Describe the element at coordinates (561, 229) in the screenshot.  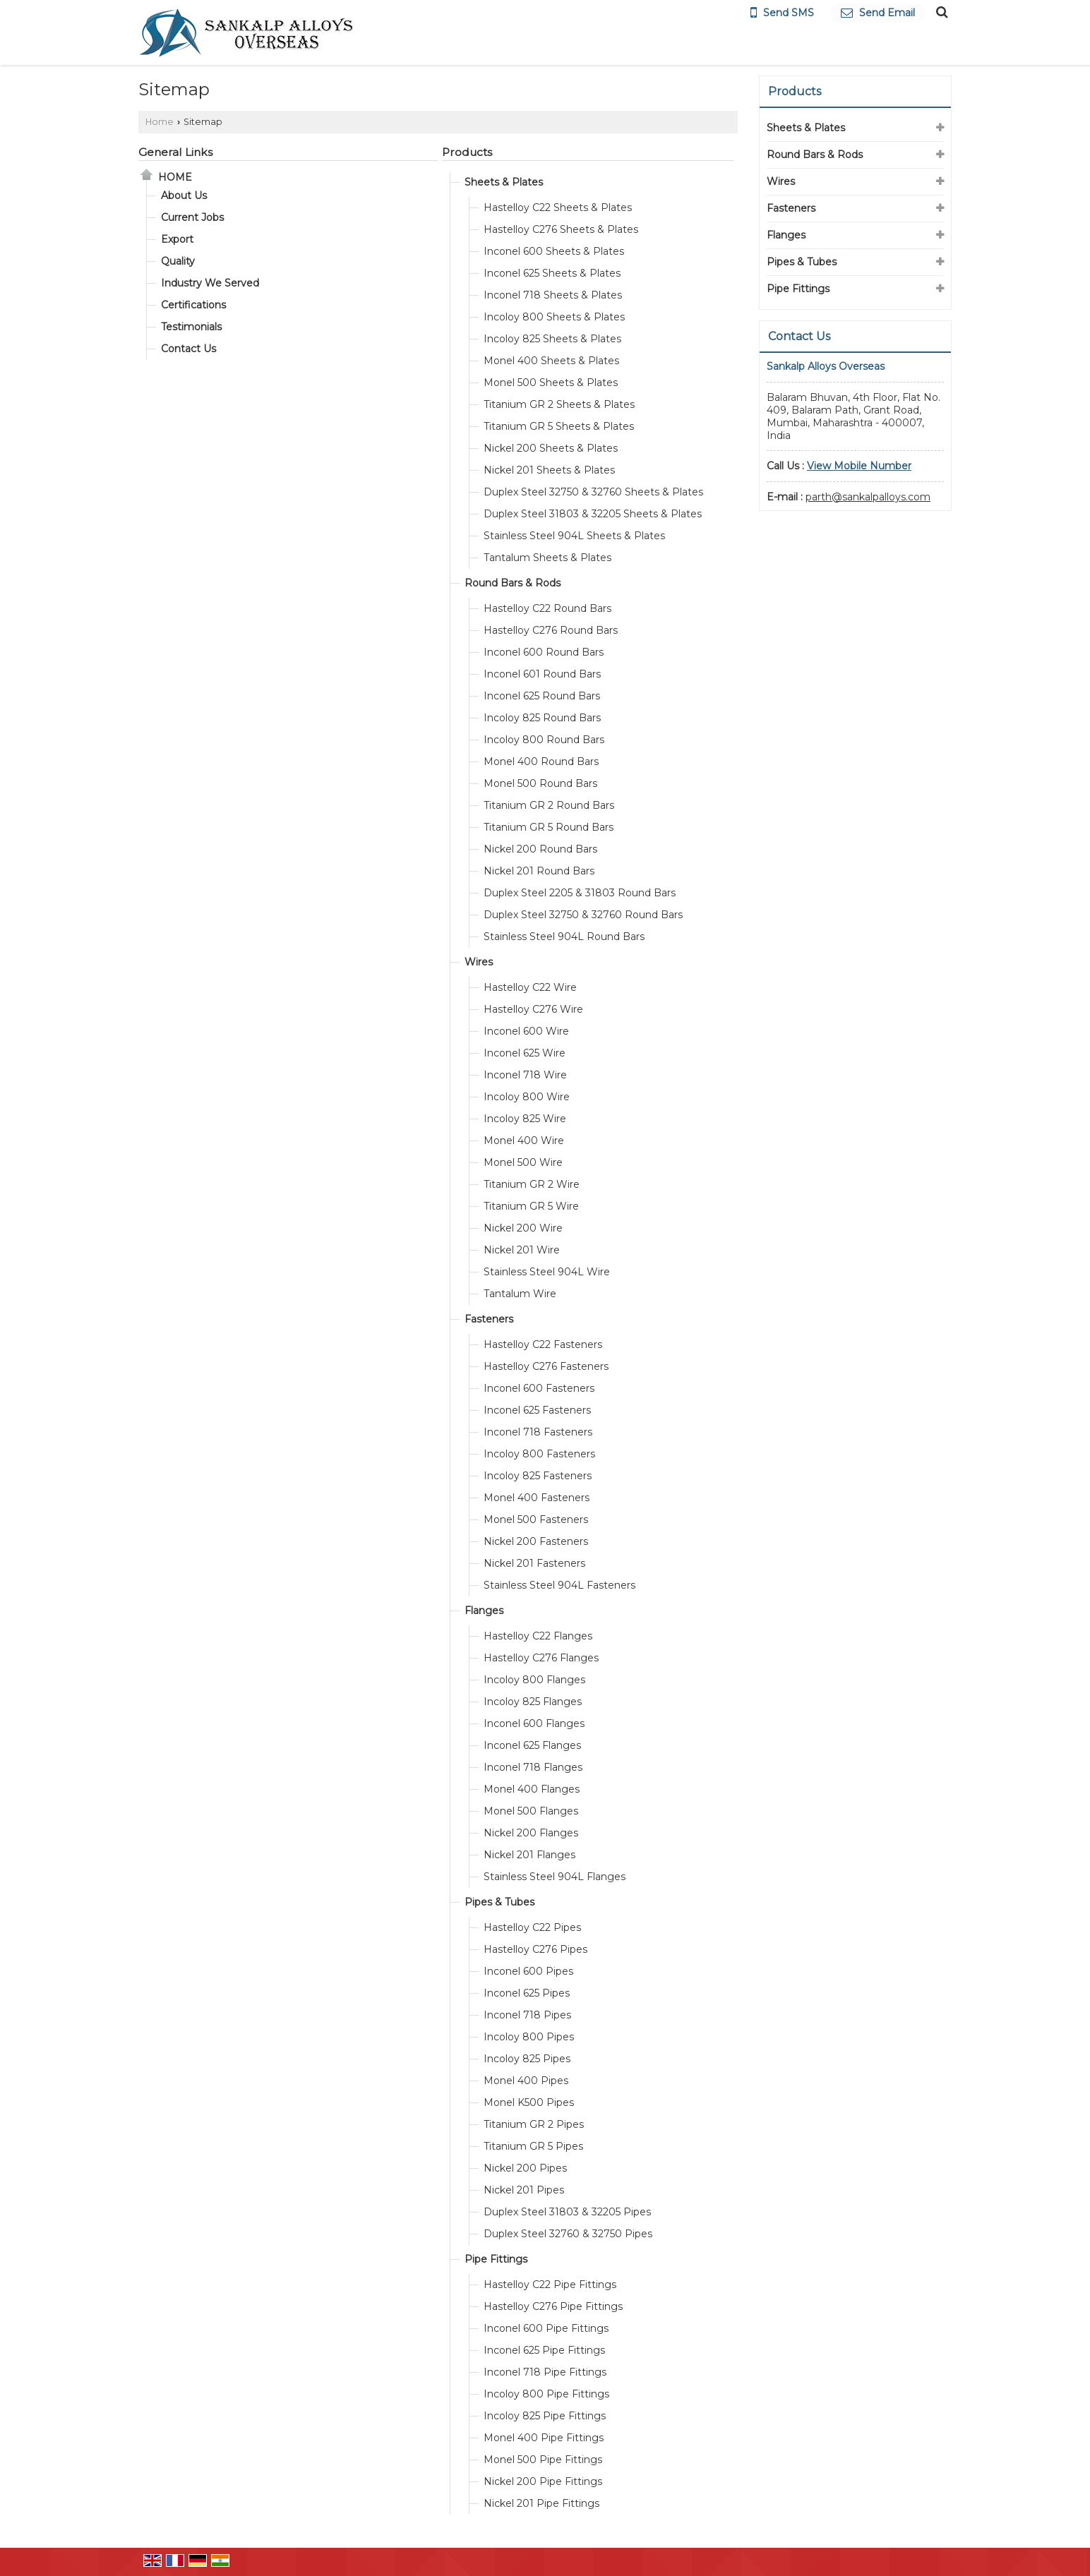
I see `Hastelloy C276 Sheets & Plates` at that location.